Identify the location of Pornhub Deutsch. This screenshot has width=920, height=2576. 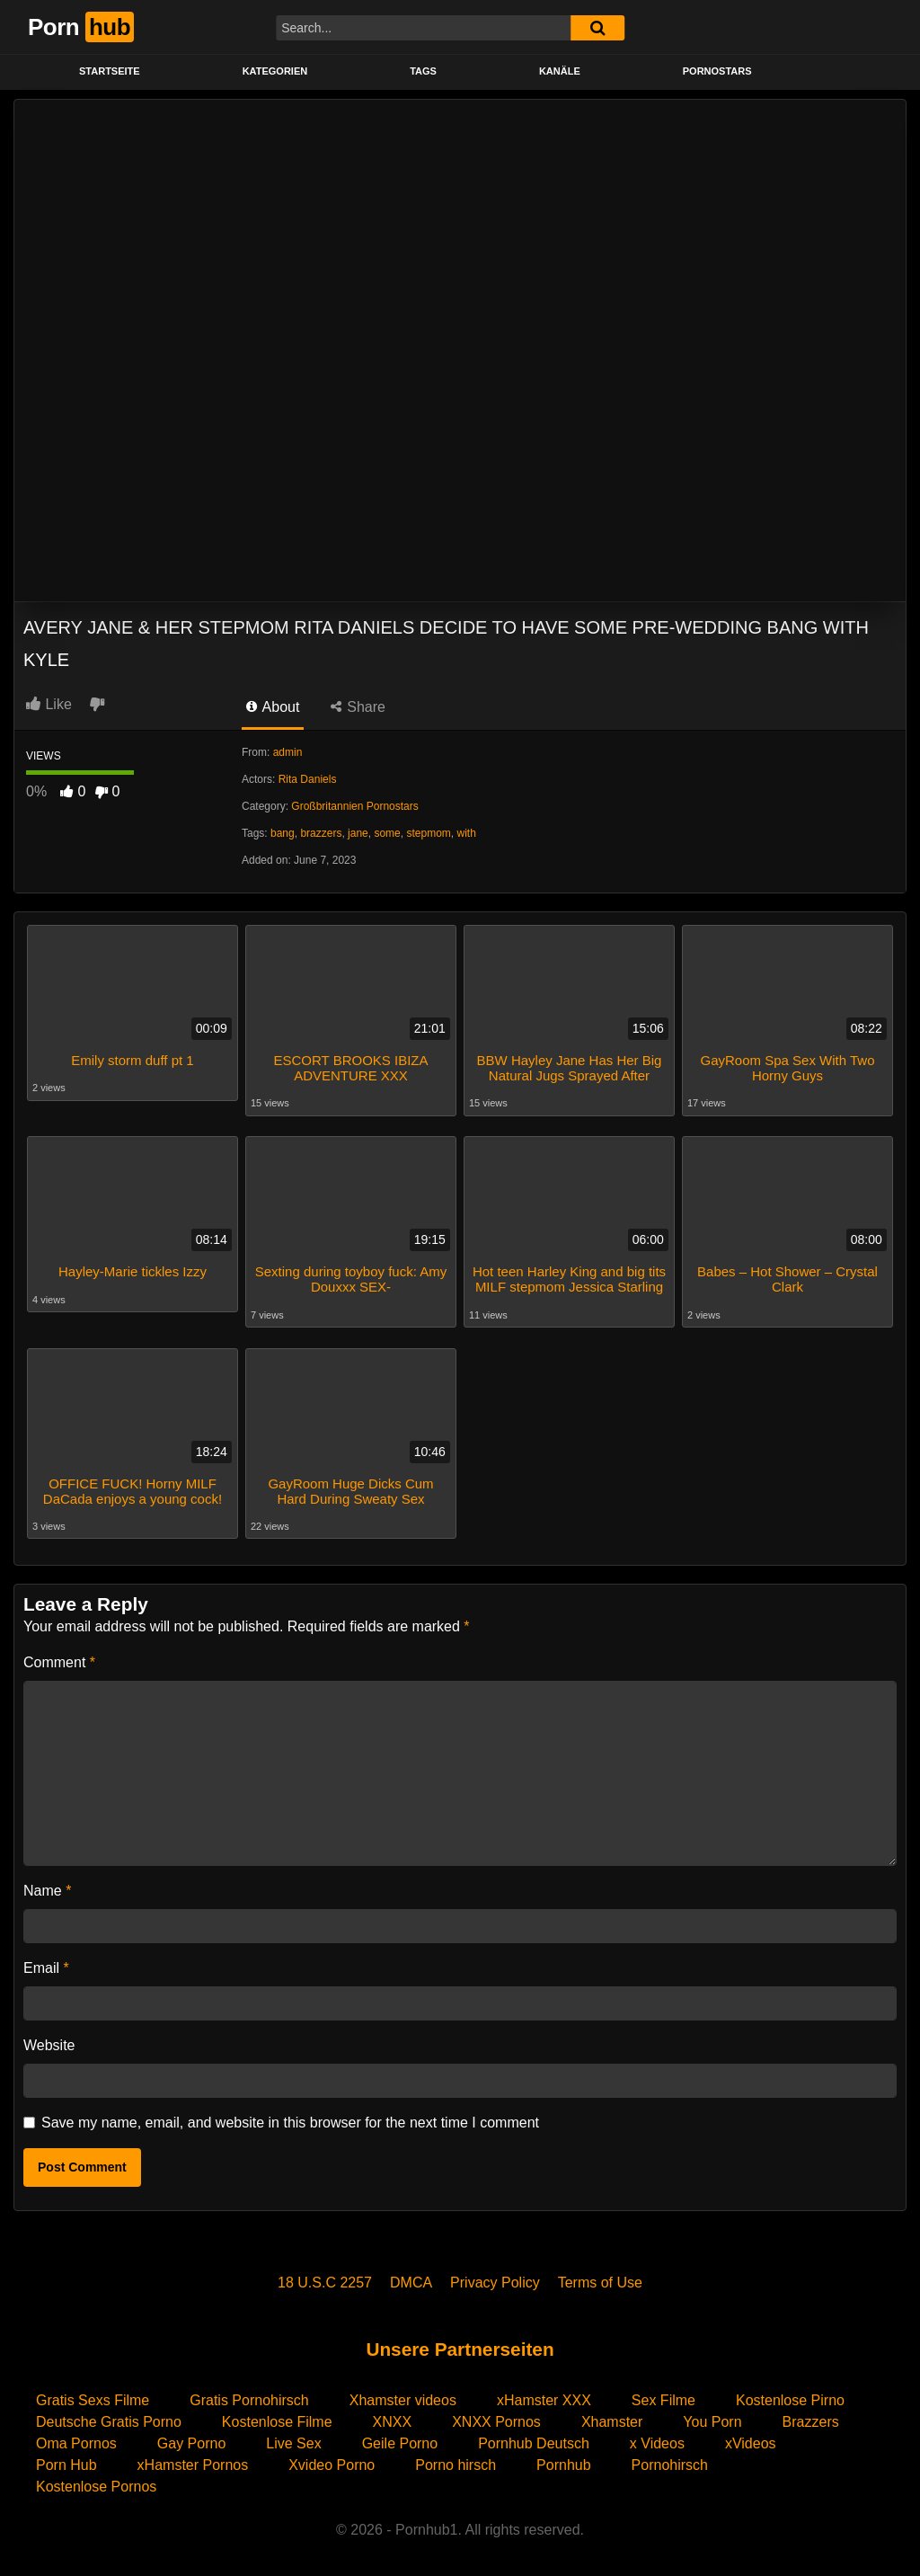
(533, 2437).